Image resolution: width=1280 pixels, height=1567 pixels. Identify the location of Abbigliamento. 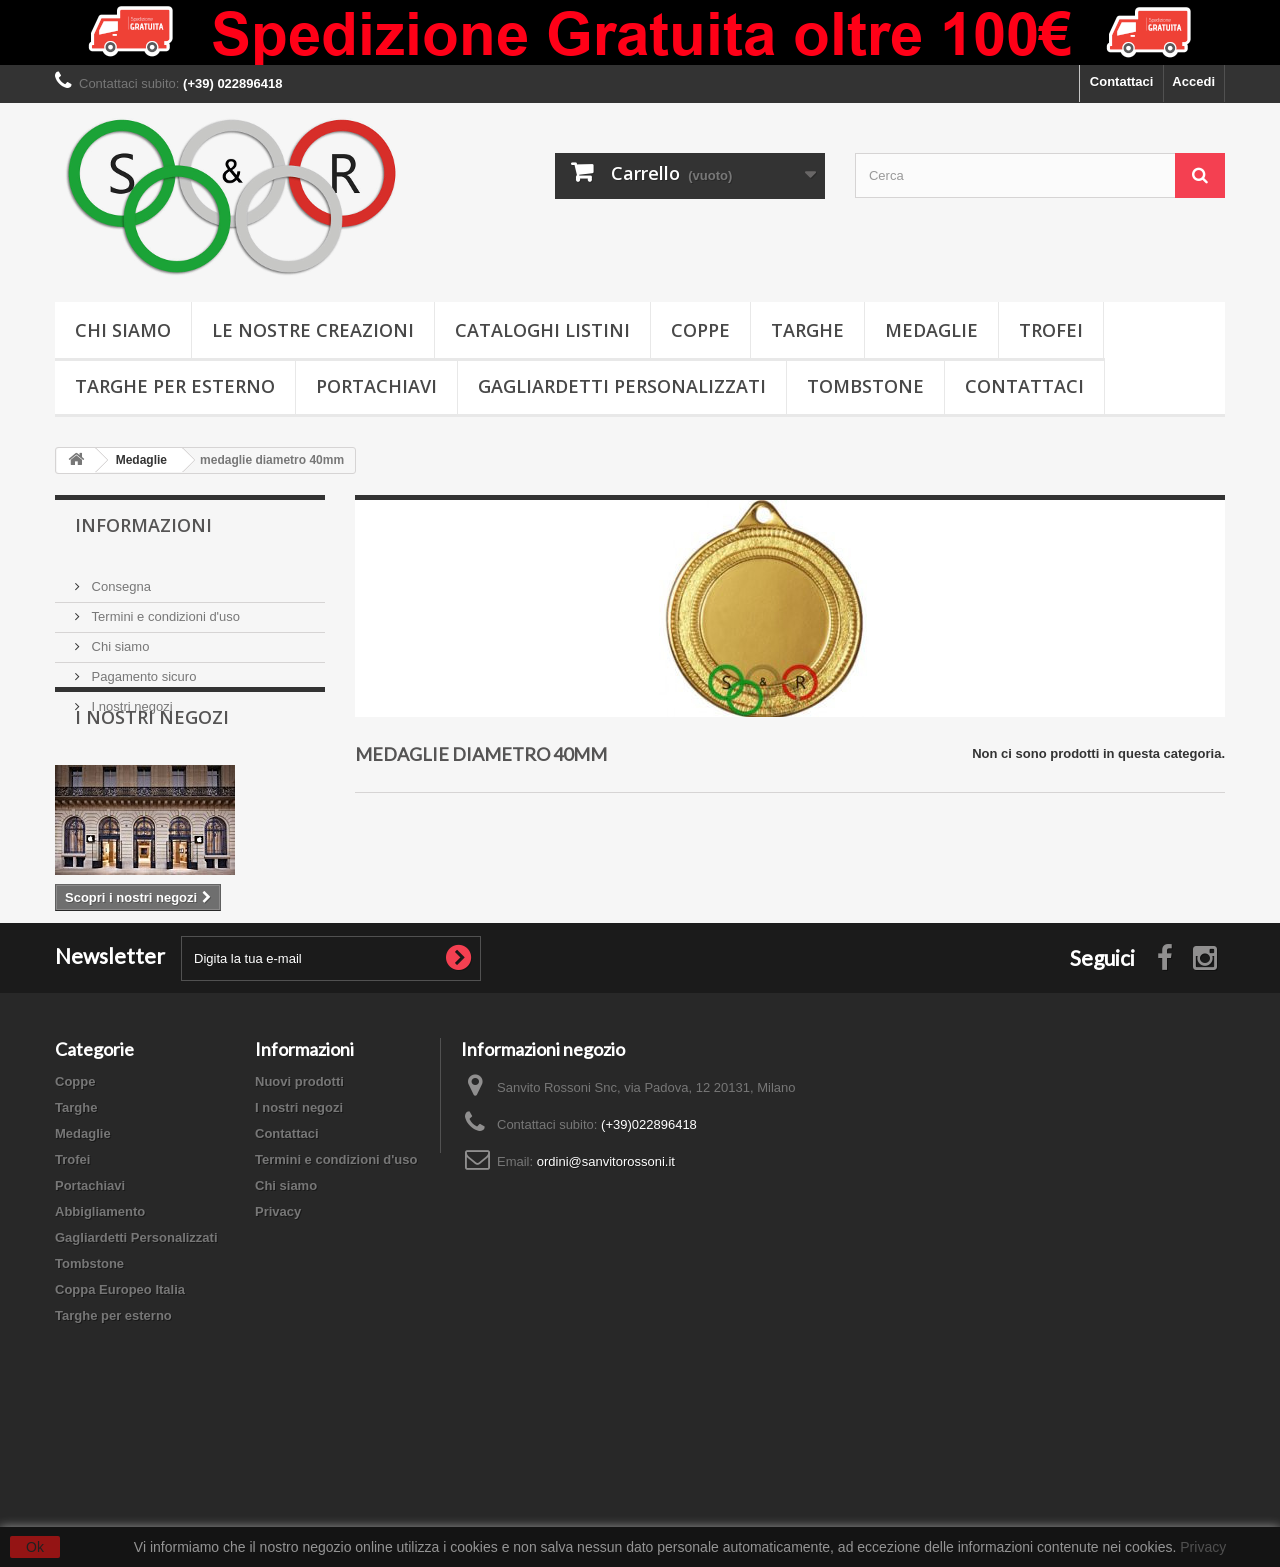
(100, 1336).